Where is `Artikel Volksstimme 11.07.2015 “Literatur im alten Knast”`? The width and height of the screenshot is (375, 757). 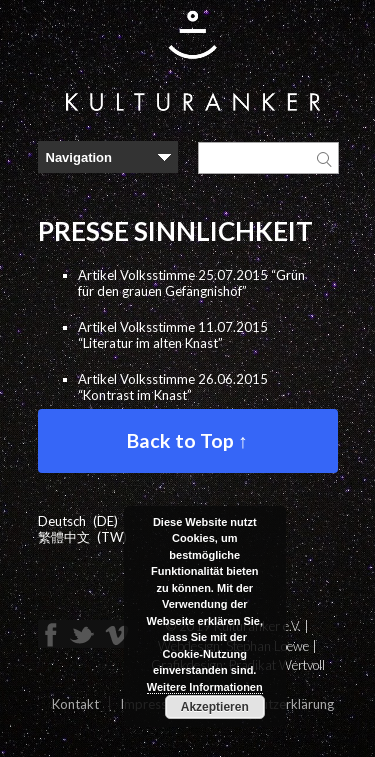
Artikel Volksstimme 11.07.2015 “Literatur im alten Knast” is located at coordinates (173, 335).